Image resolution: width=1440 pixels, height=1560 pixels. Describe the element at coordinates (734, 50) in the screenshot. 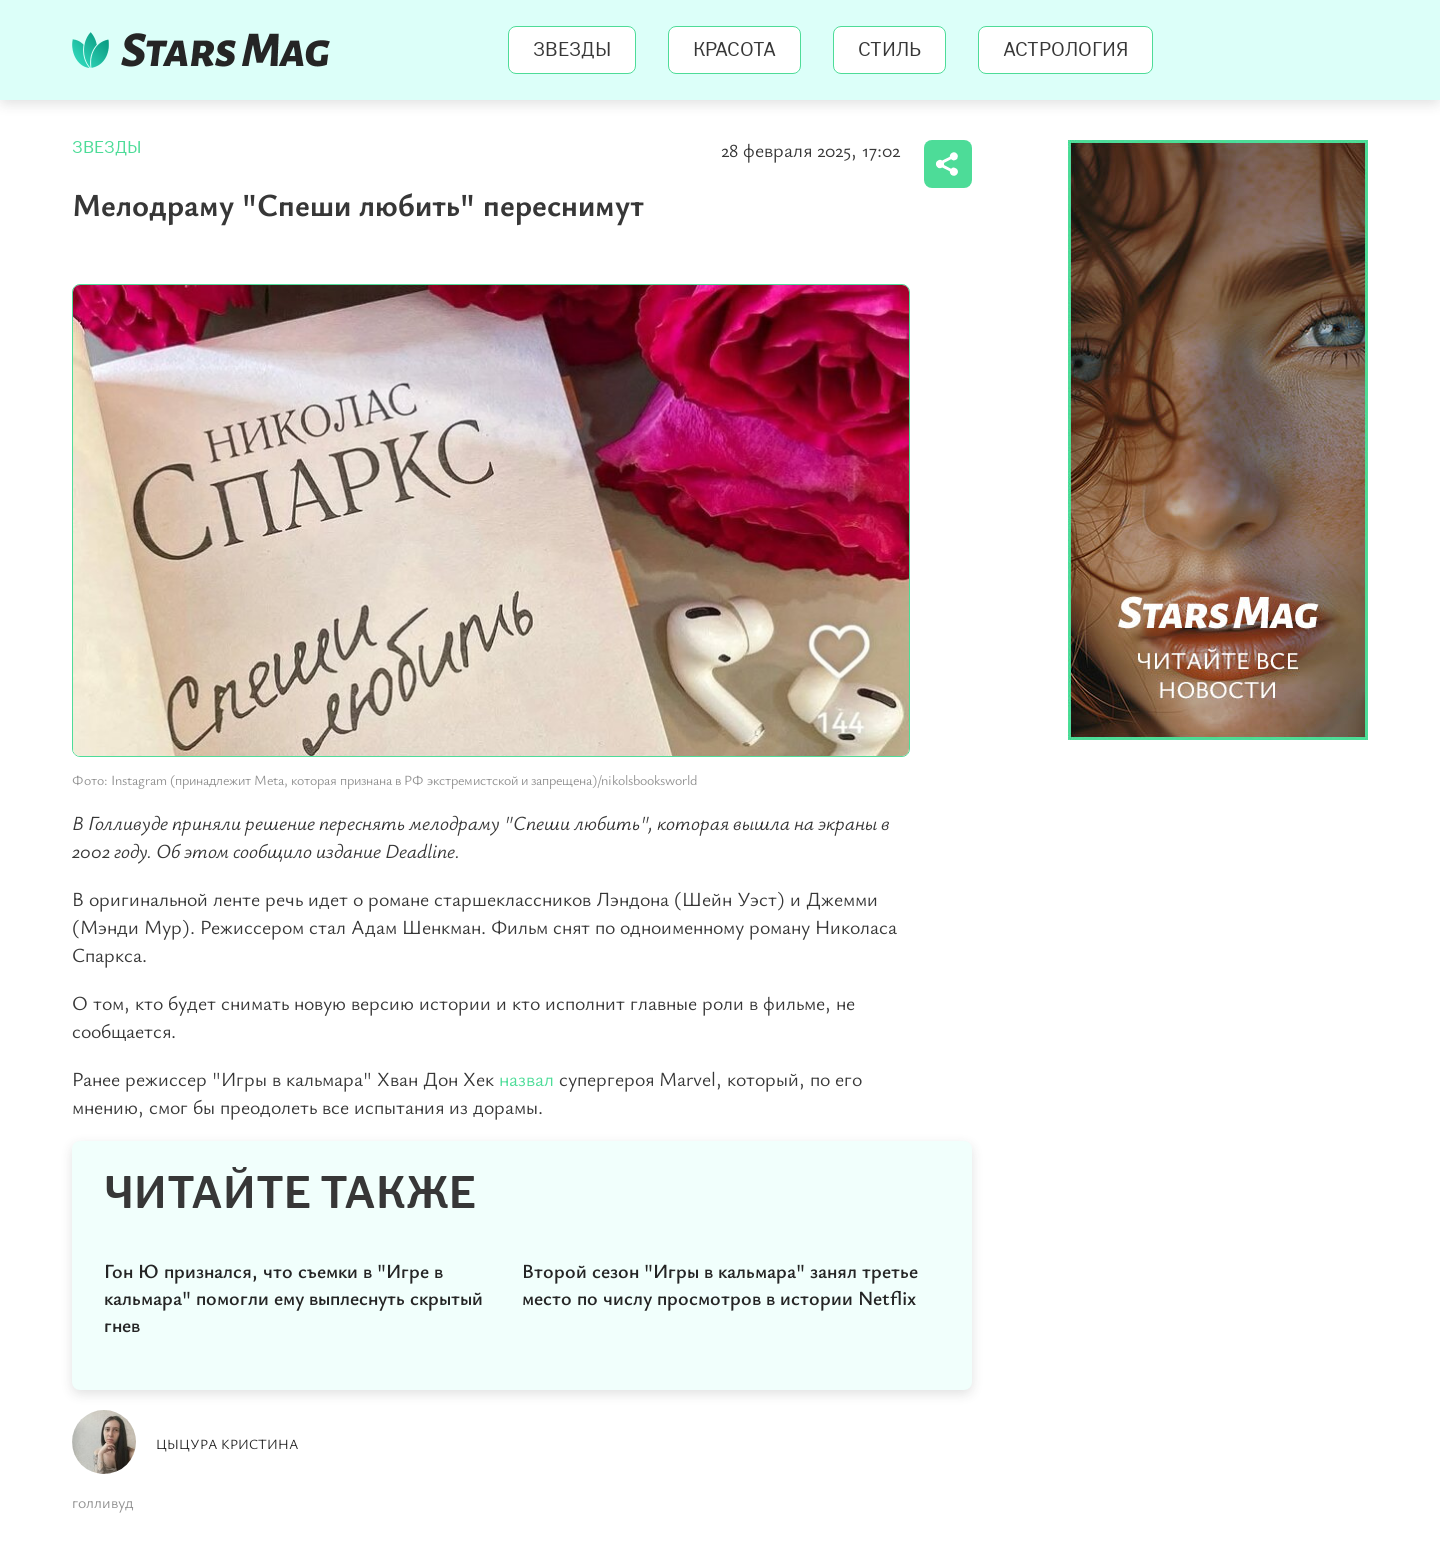

I see `Красота` at that location.